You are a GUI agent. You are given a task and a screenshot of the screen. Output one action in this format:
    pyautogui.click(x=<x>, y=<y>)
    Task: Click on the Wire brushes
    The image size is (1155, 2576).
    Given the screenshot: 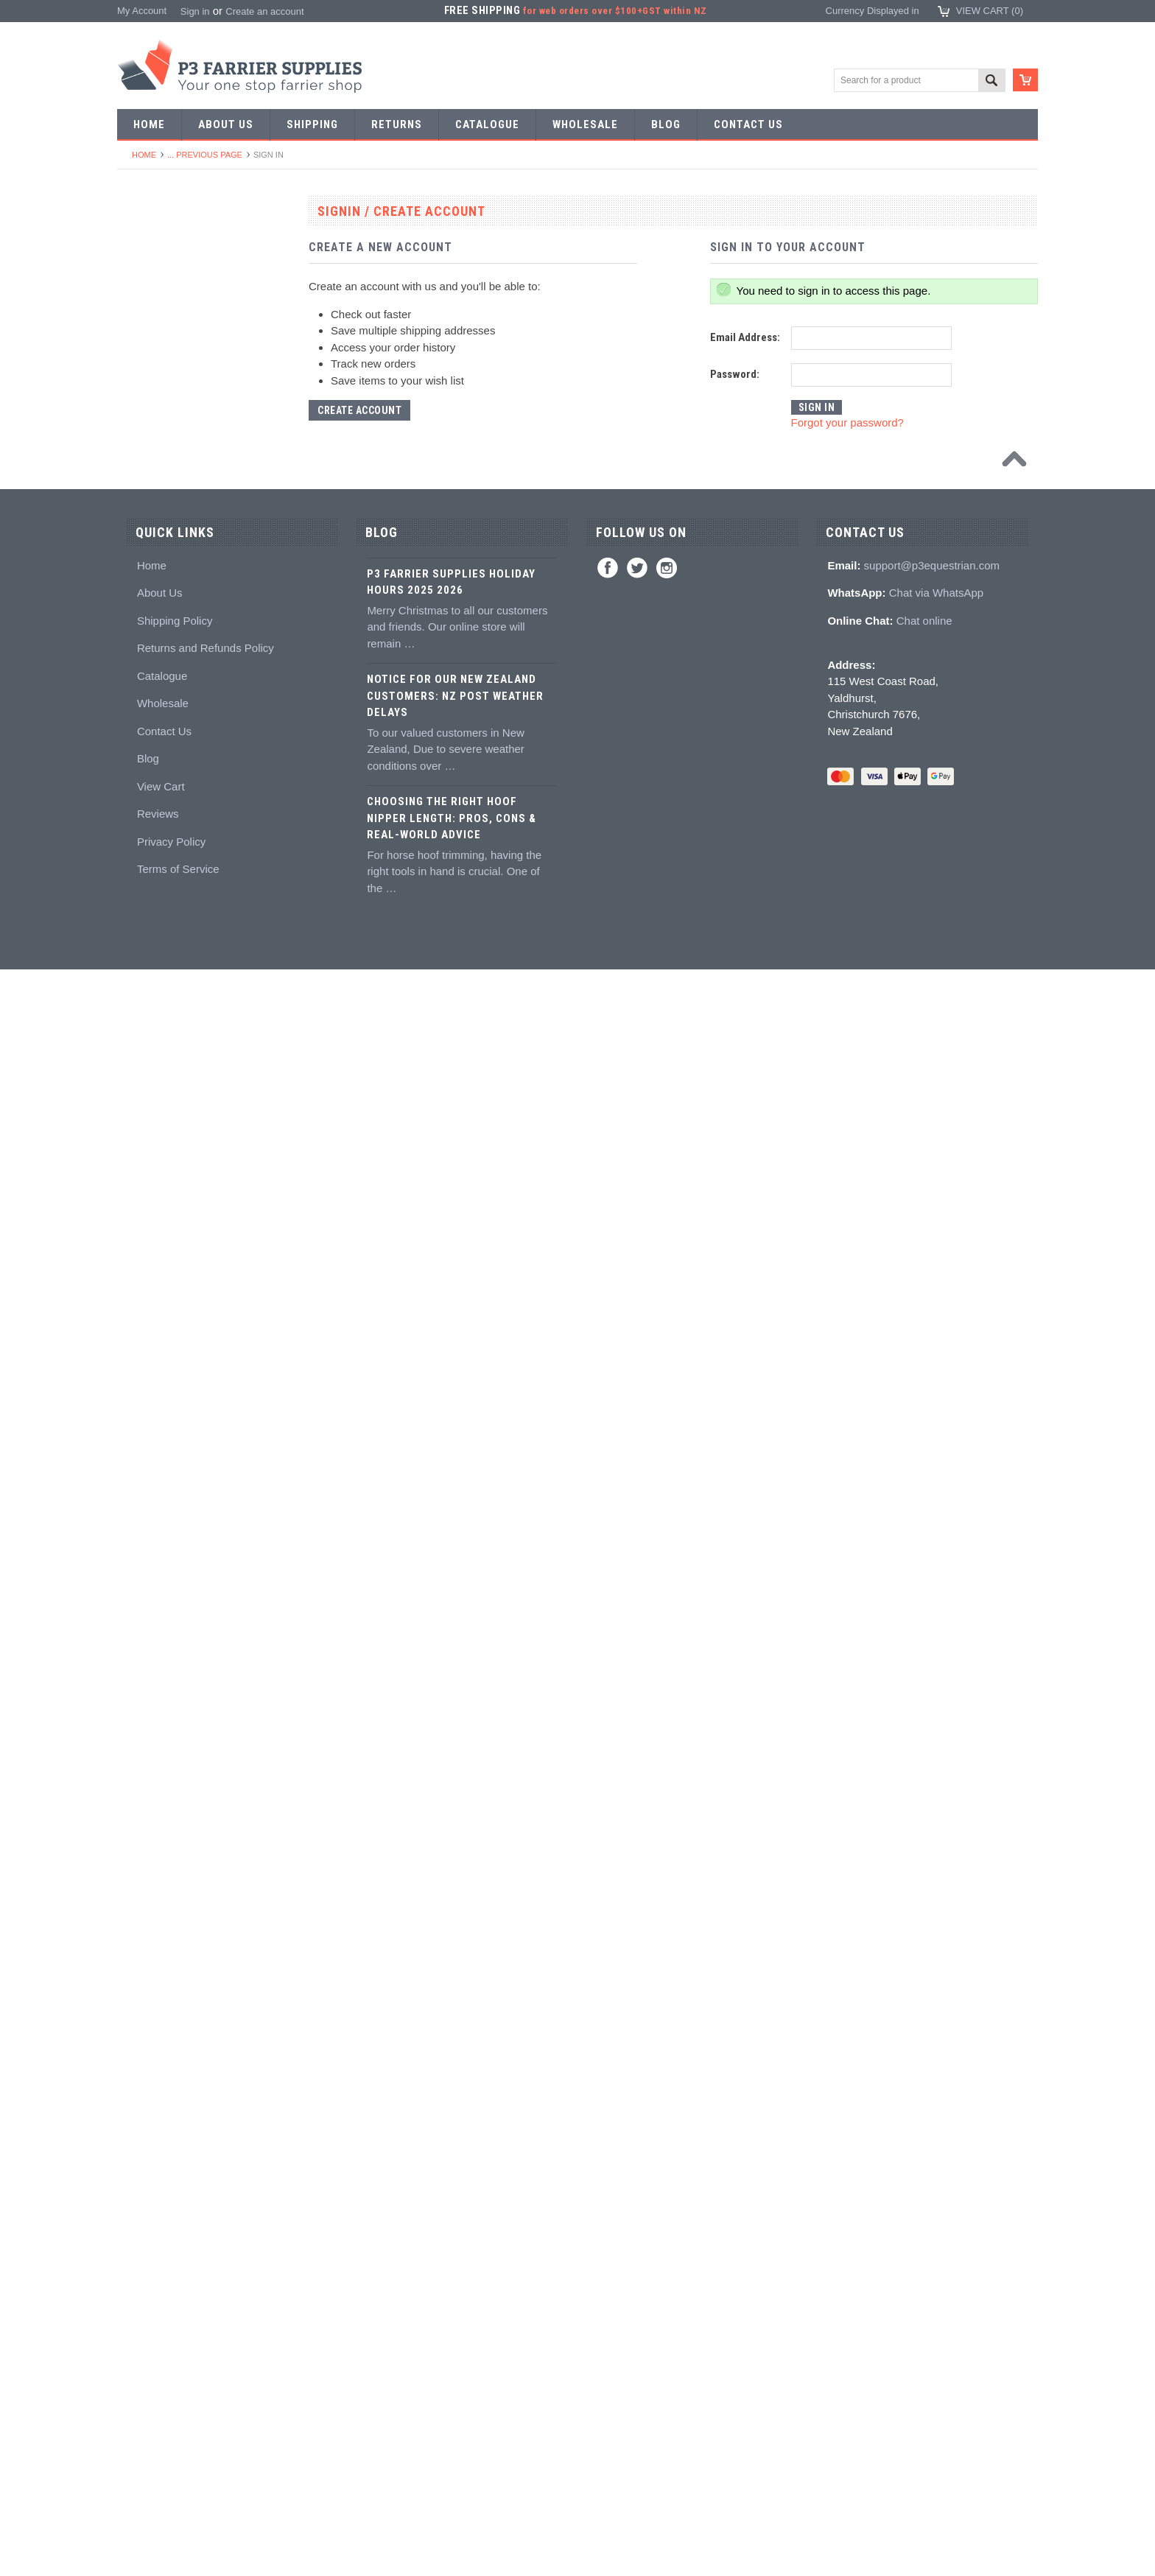 What is the action you would take?
    pyautogui.click(x=153, y=1262)
    